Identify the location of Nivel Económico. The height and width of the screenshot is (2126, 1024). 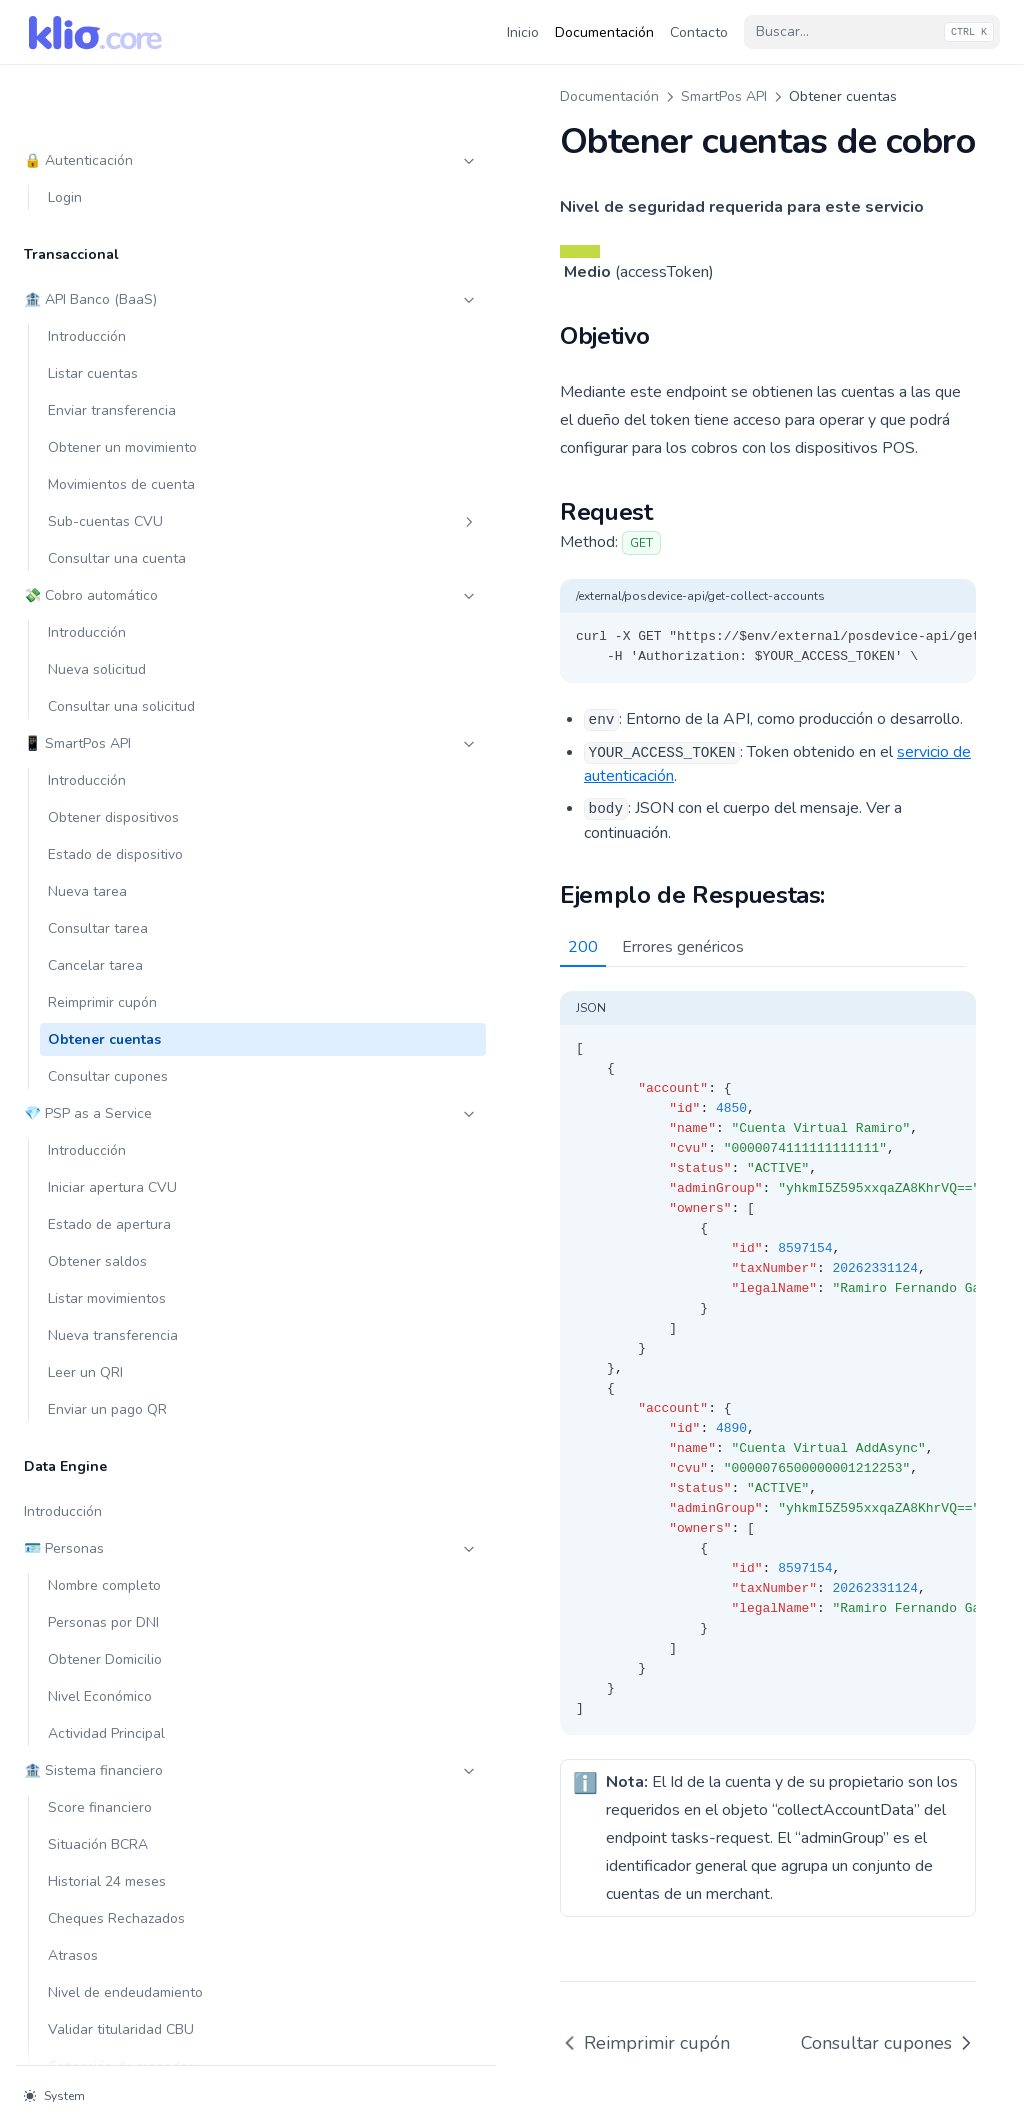
(100, 1019).